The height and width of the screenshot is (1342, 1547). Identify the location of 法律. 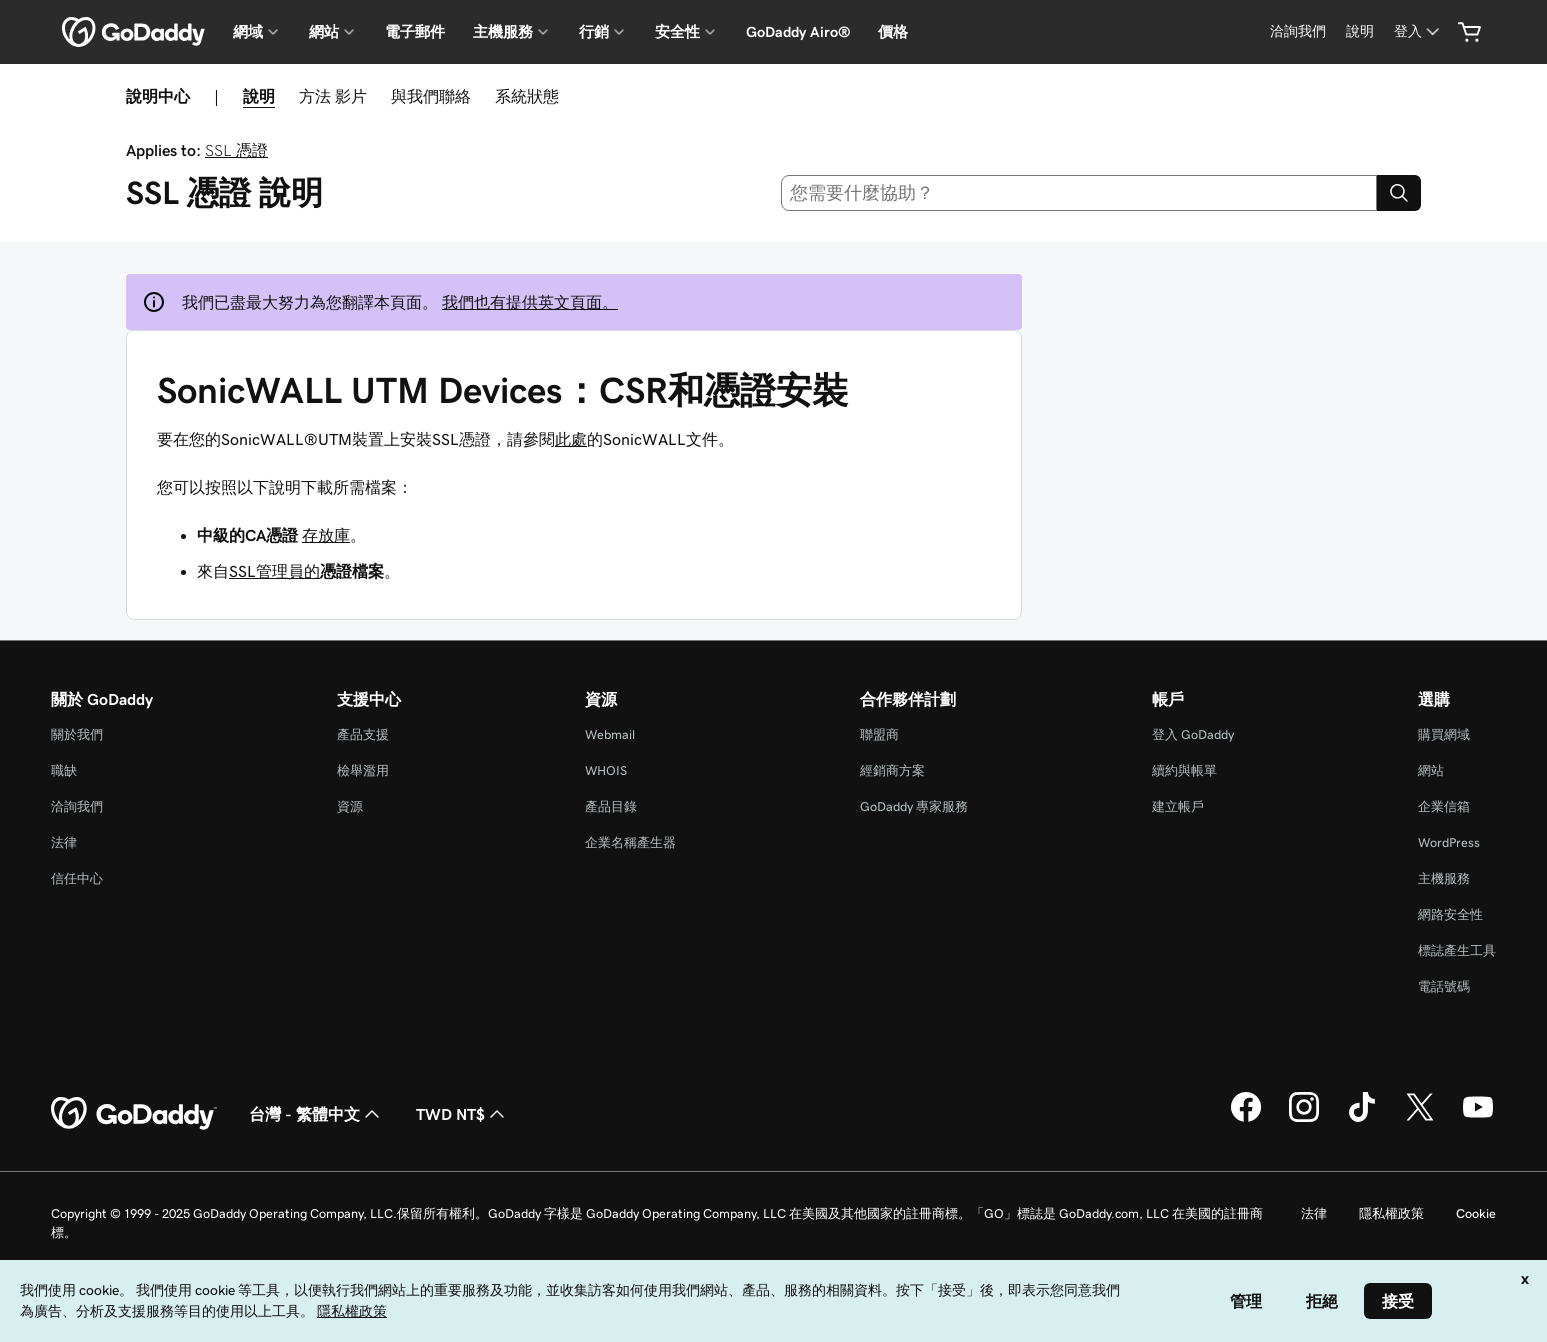
(64, 842).